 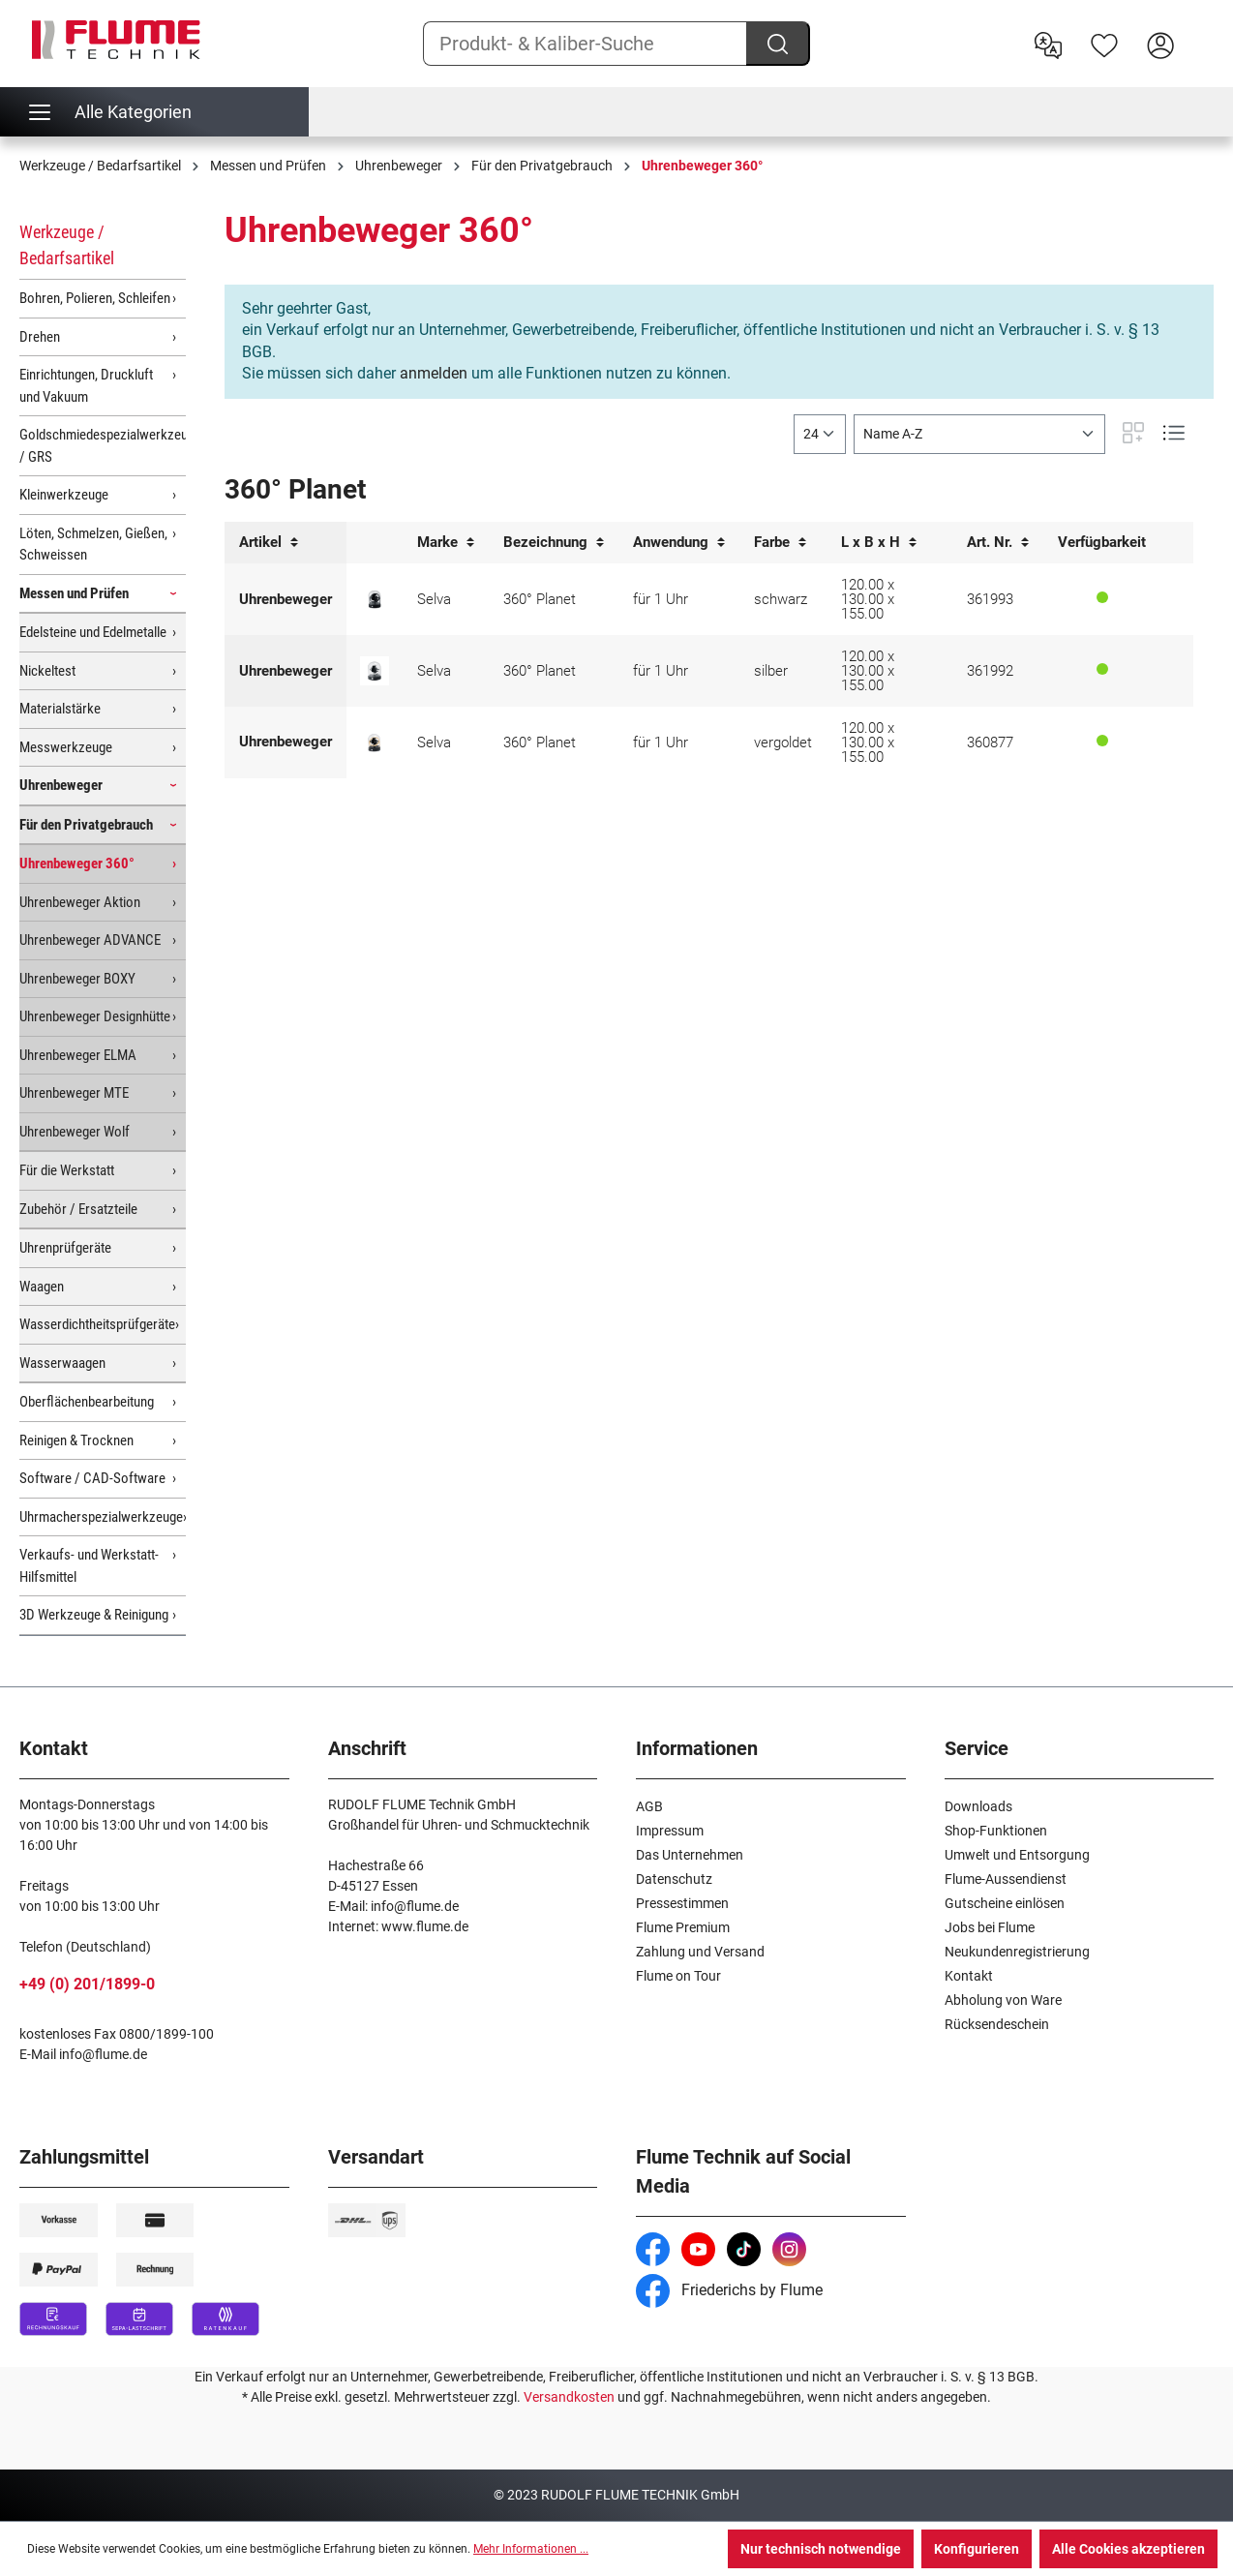 What do you see at coordinates (93, 1614) in the screenshot?
I see `3D Werkzeuge & Reinigung` at bounding box center [93, 1614].